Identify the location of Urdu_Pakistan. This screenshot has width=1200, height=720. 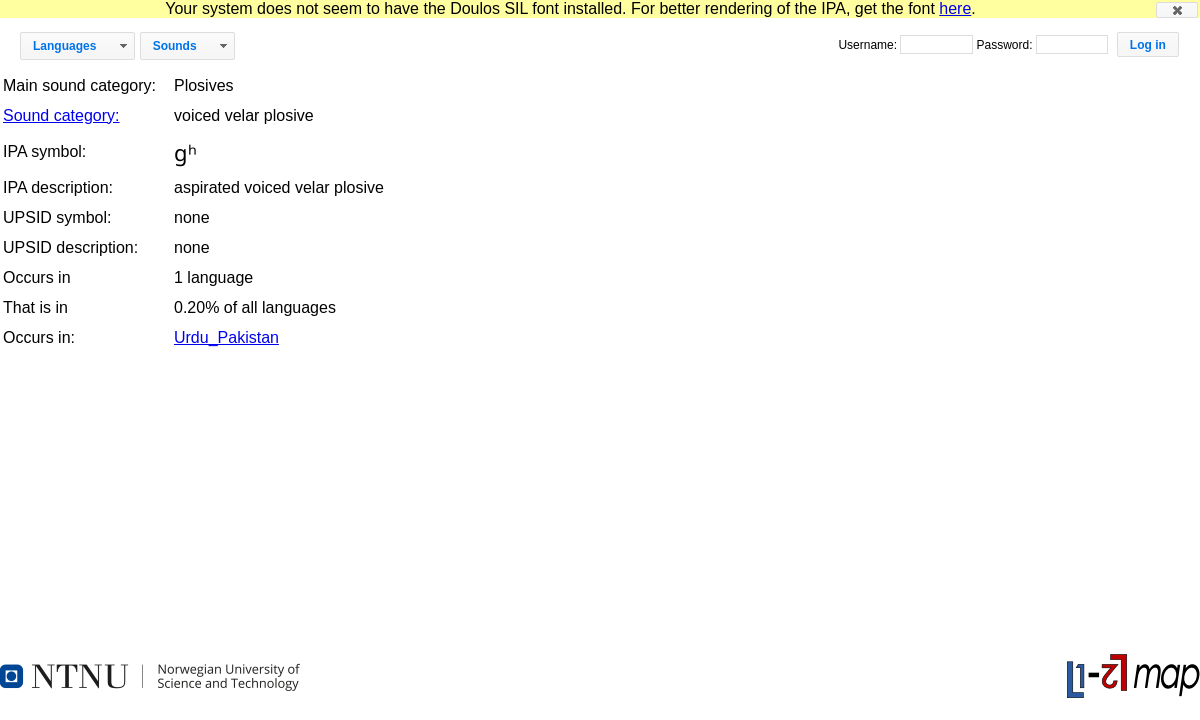
(226, 337).